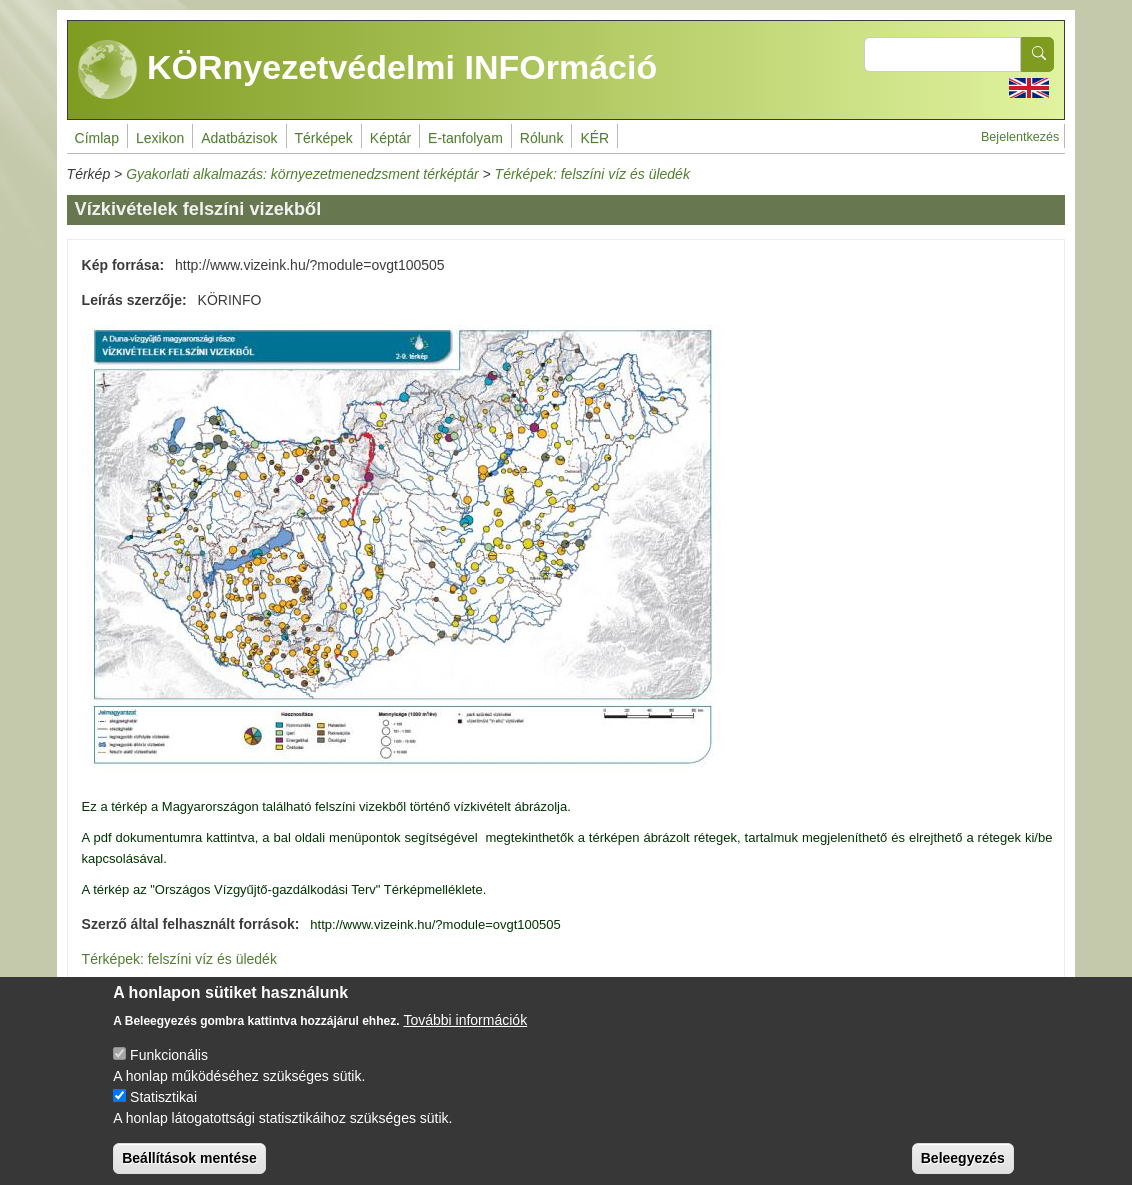  What do you see at coordinates (169, 1068) in the screenshot?
I see `Funkcionális` at bounding box center [169, 1068].